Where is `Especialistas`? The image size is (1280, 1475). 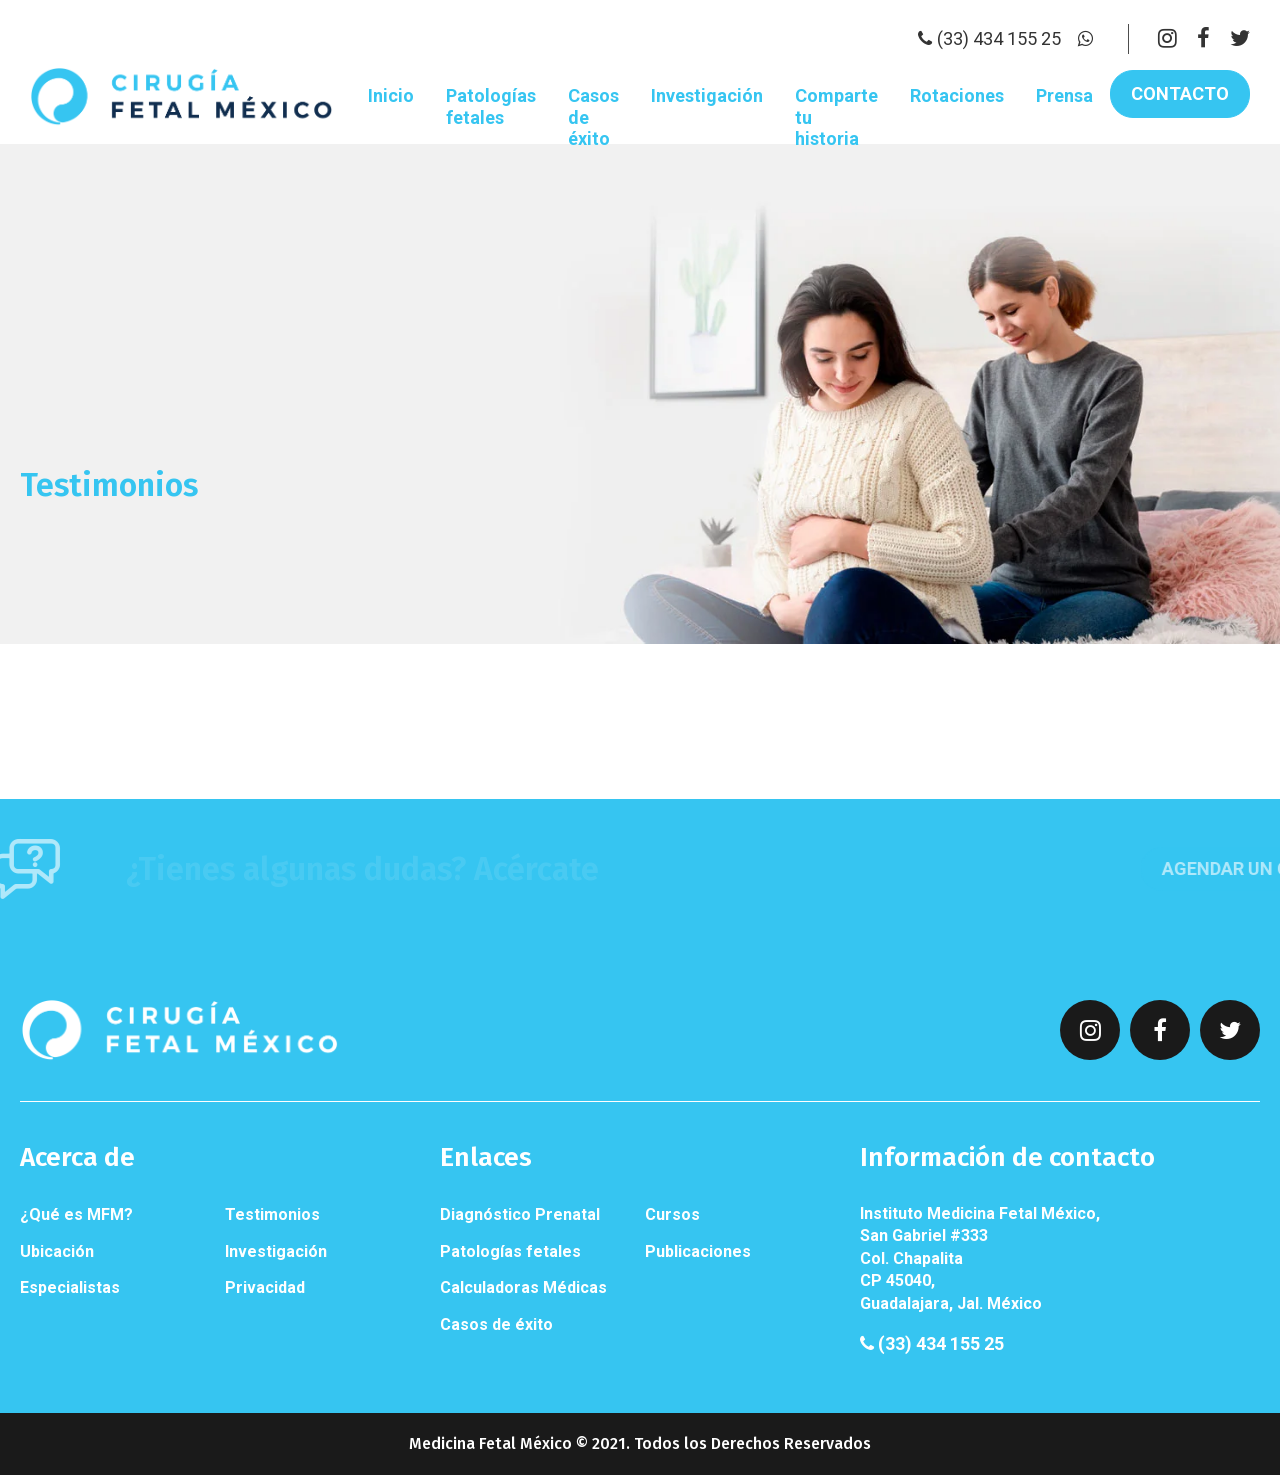 Especialistas is located at coordinates (70, 1287).